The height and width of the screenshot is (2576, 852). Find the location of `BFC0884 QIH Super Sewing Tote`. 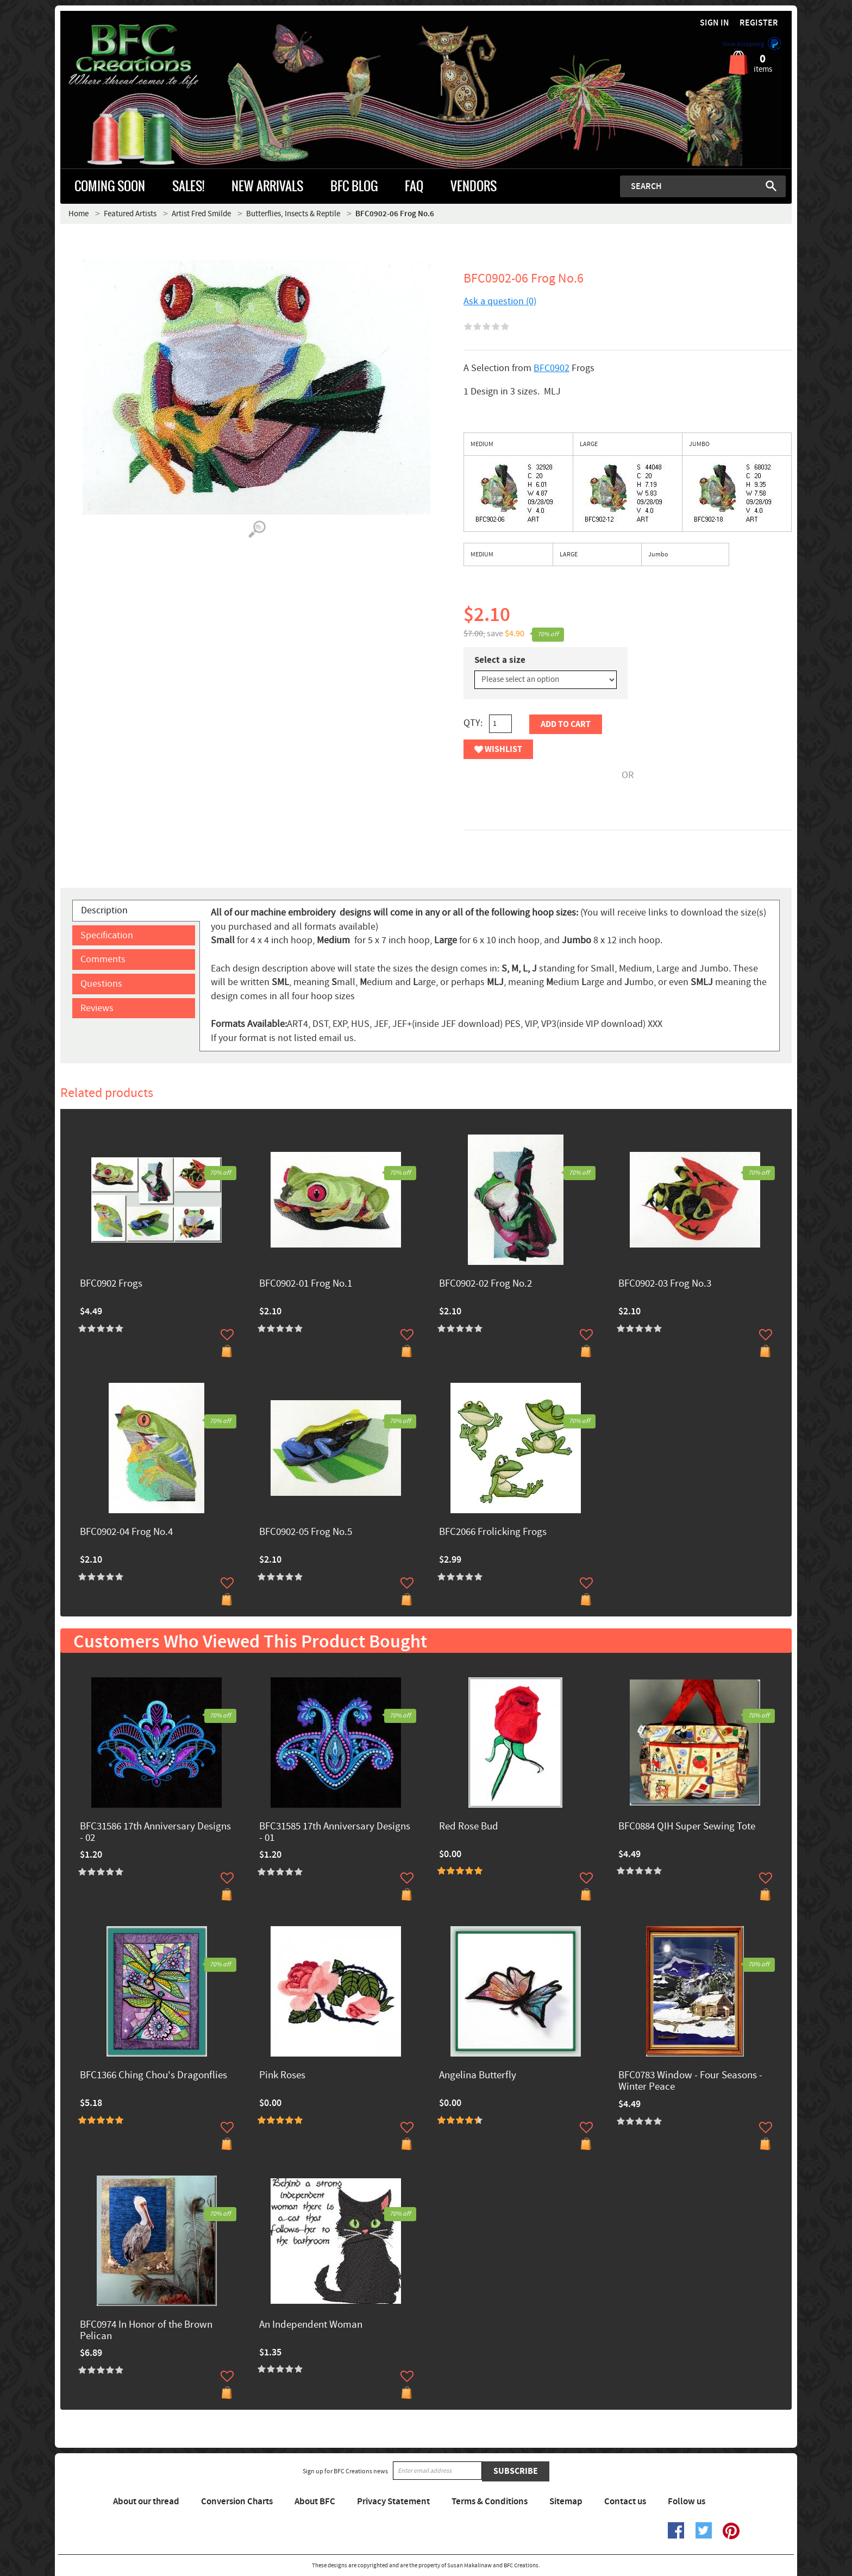

BFC0884 QIH Super Sewing Tote is located at coordinates (686, 1827).